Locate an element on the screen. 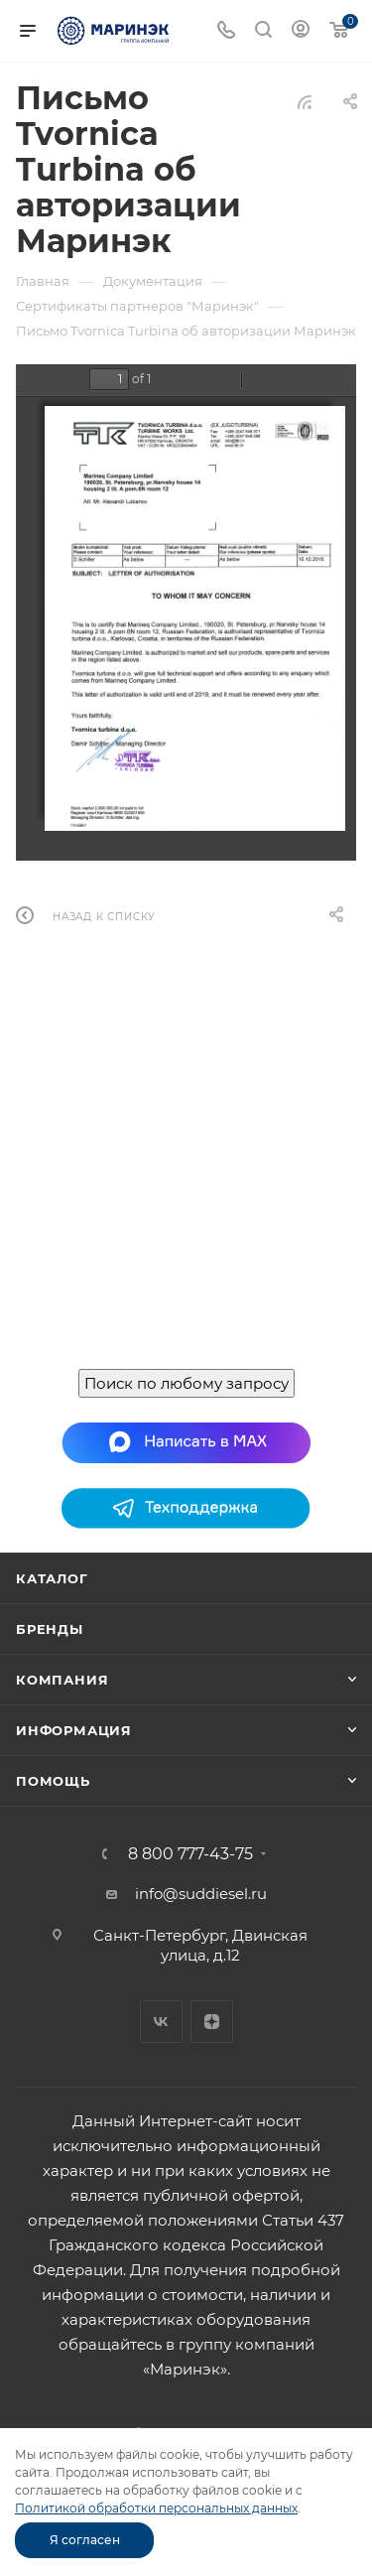  8 800 777-43-75 is located at coordinates (190, 1854).